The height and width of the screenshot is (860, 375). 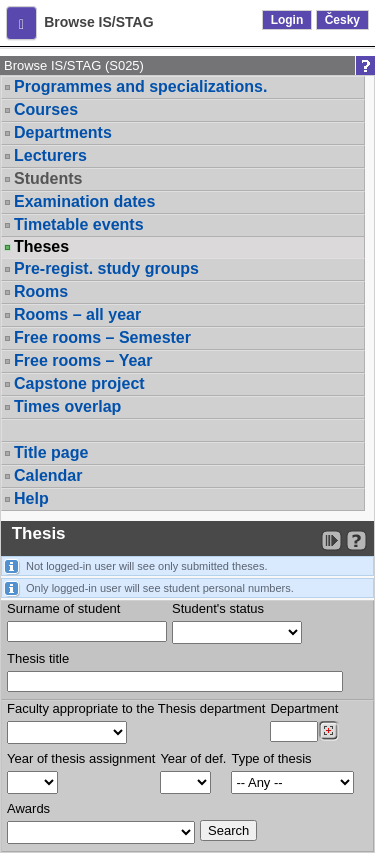 I want to click on Times overlap, so click(x=67, y=406).